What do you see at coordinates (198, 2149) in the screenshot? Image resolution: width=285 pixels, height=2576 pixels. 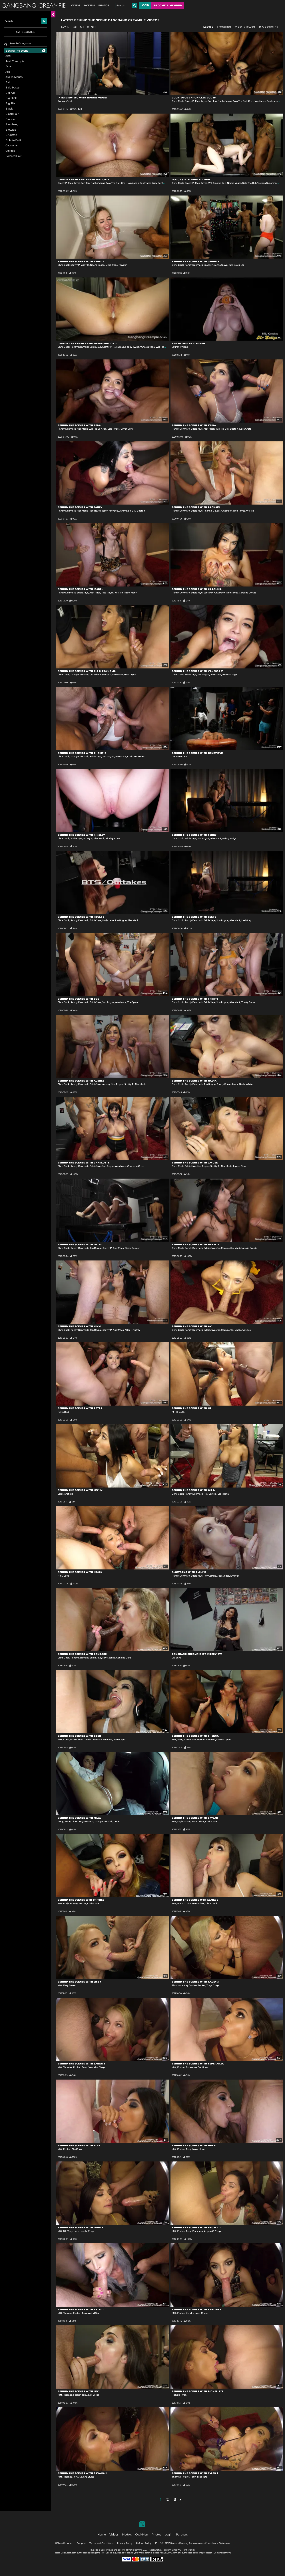 I see `Moka Mora` at bounding box center [198, 2149].